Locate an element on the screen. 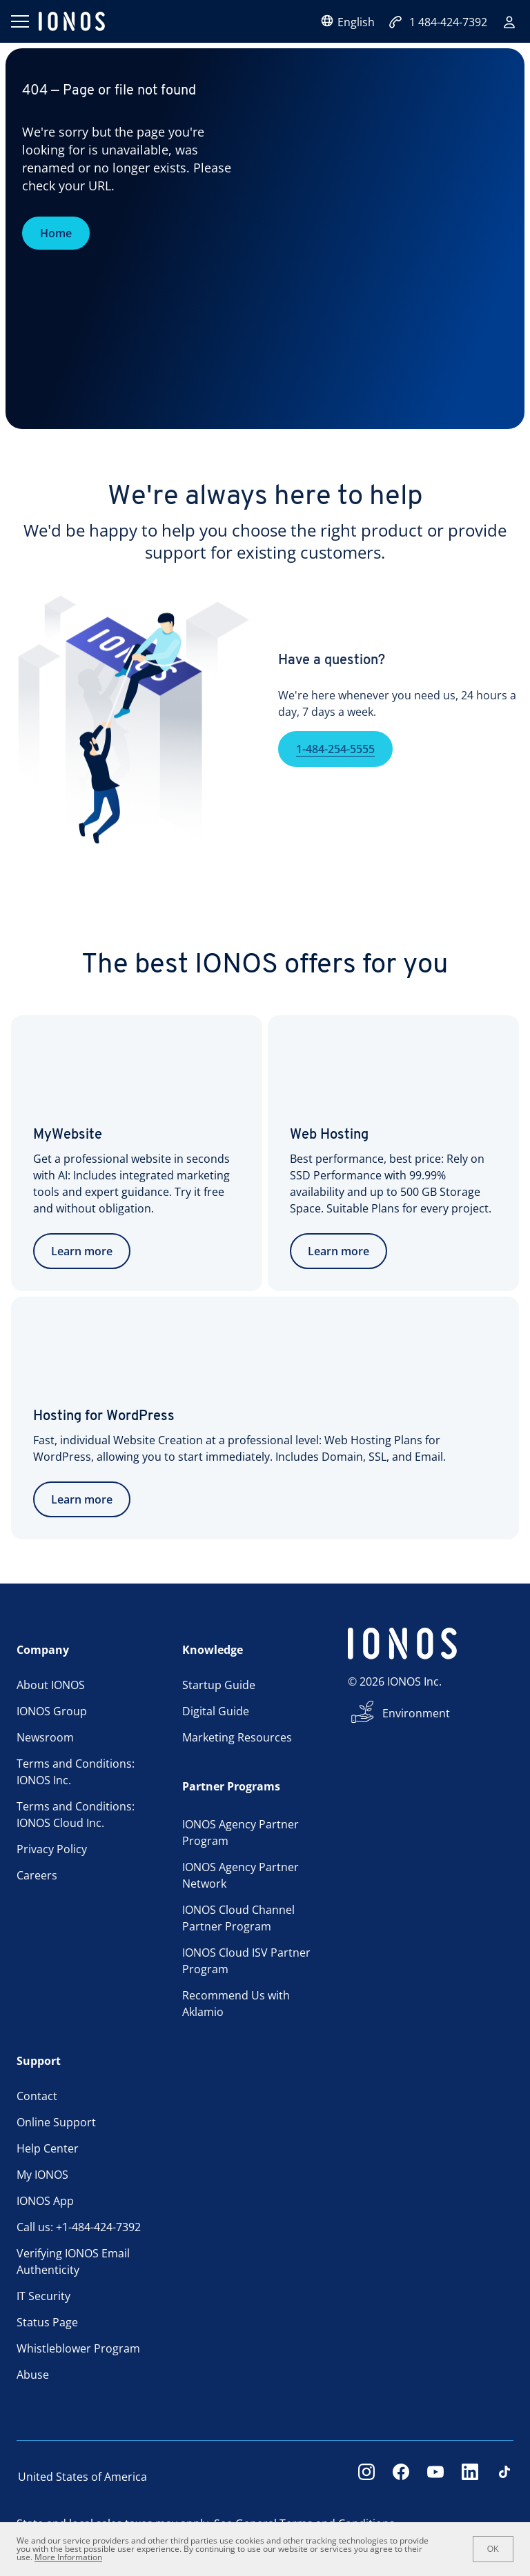 The height and width of the screenshot is (2576, 530). IONOS App is located at coordinates (45, 2200).